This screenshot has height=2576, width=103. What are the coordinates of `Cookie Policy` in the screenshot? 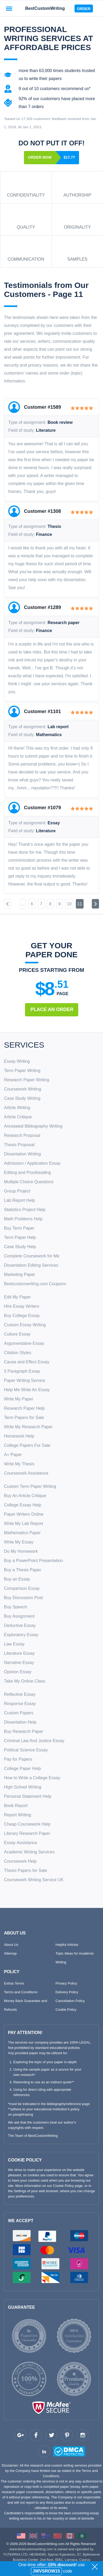 It's located at (66, 2010).